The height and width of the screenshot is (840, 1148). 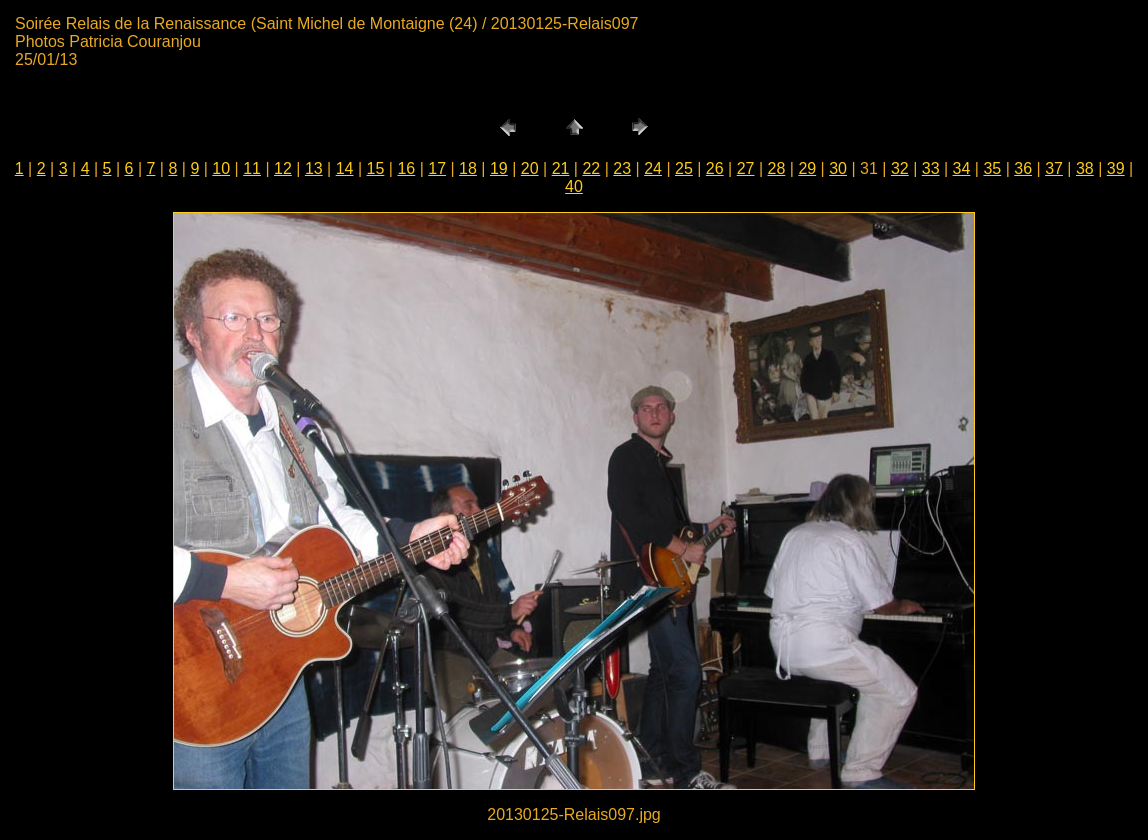 I want to click on 39, so click(x=1116, y=168).